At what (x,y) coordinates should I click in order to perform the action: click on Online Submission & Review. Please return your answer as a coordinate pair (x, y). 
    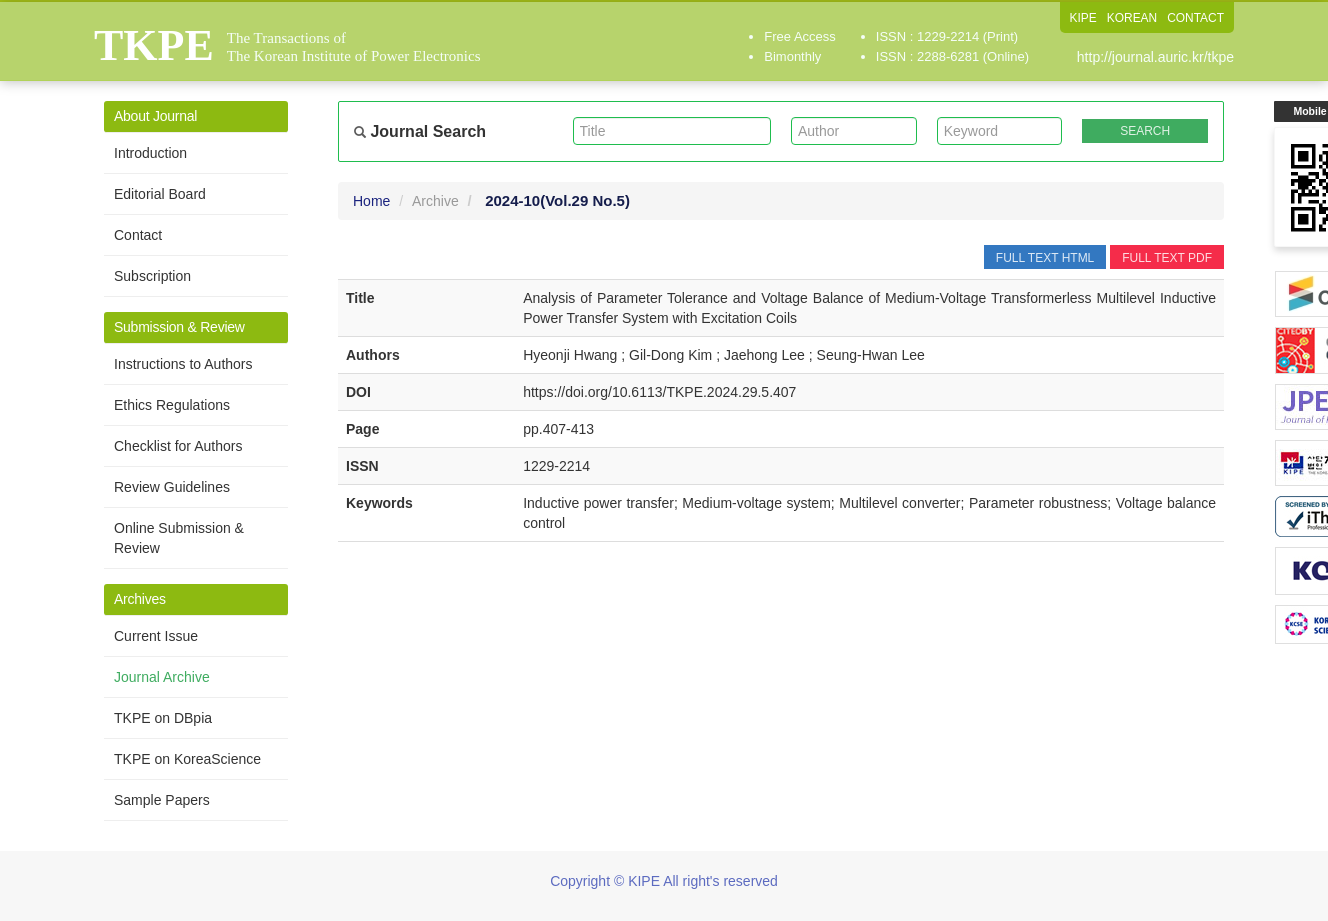
    Looking at the image, I should click on (179, 538).